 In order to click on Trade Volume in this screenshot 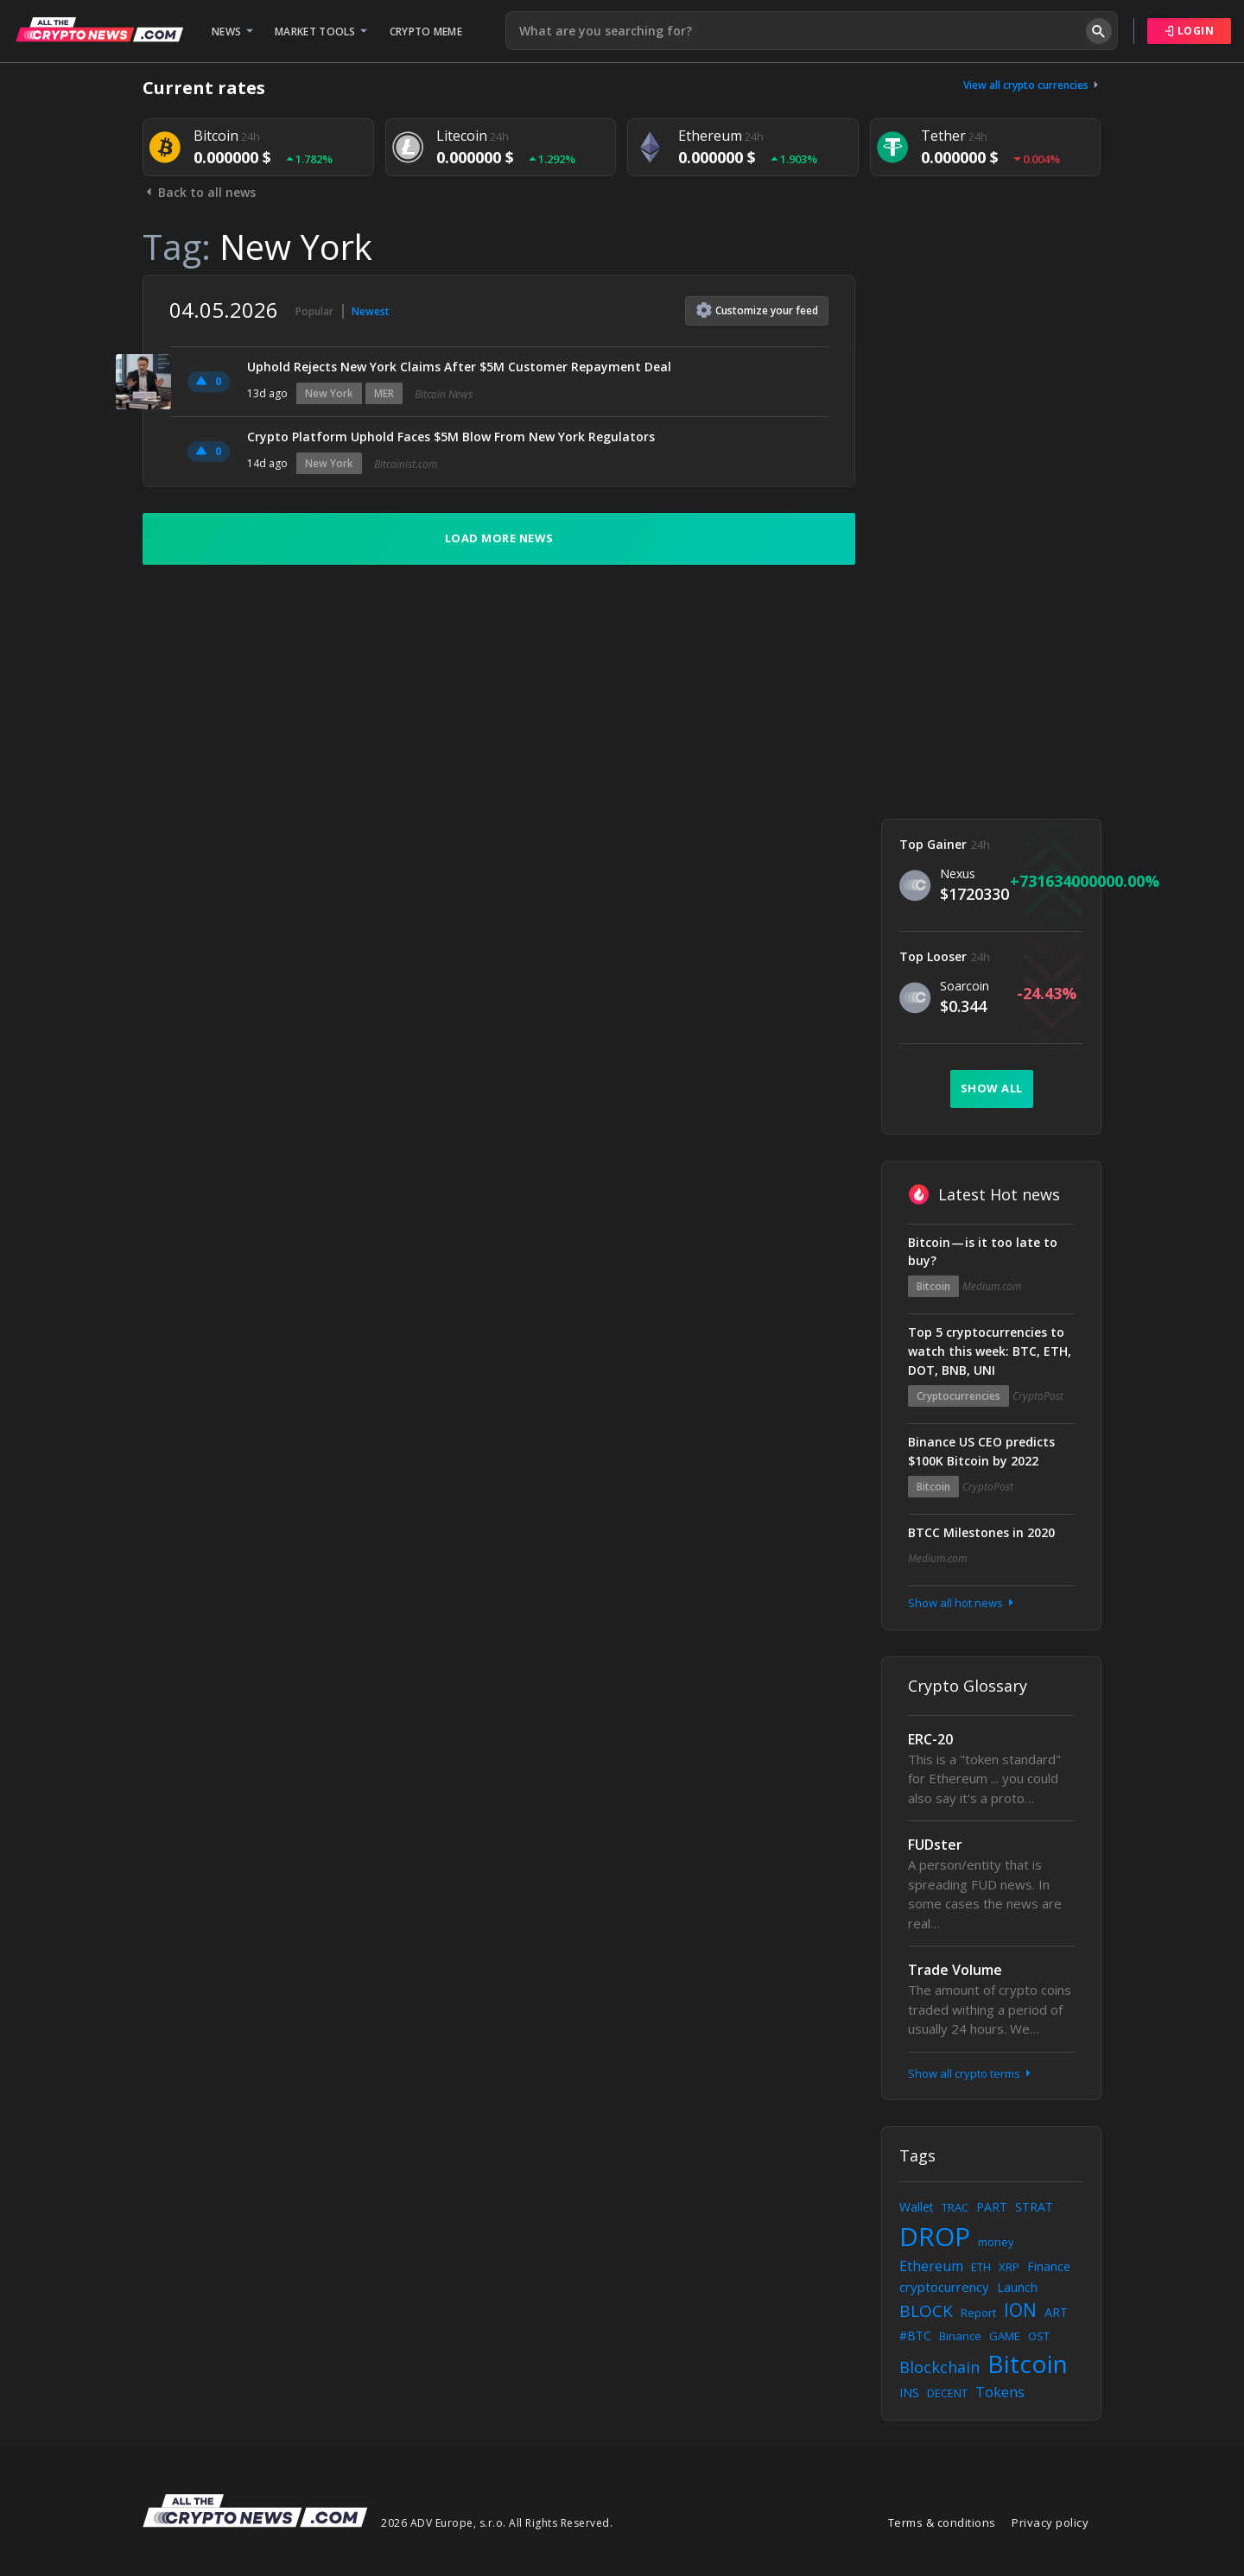, I will do `click(955, 1969)`.